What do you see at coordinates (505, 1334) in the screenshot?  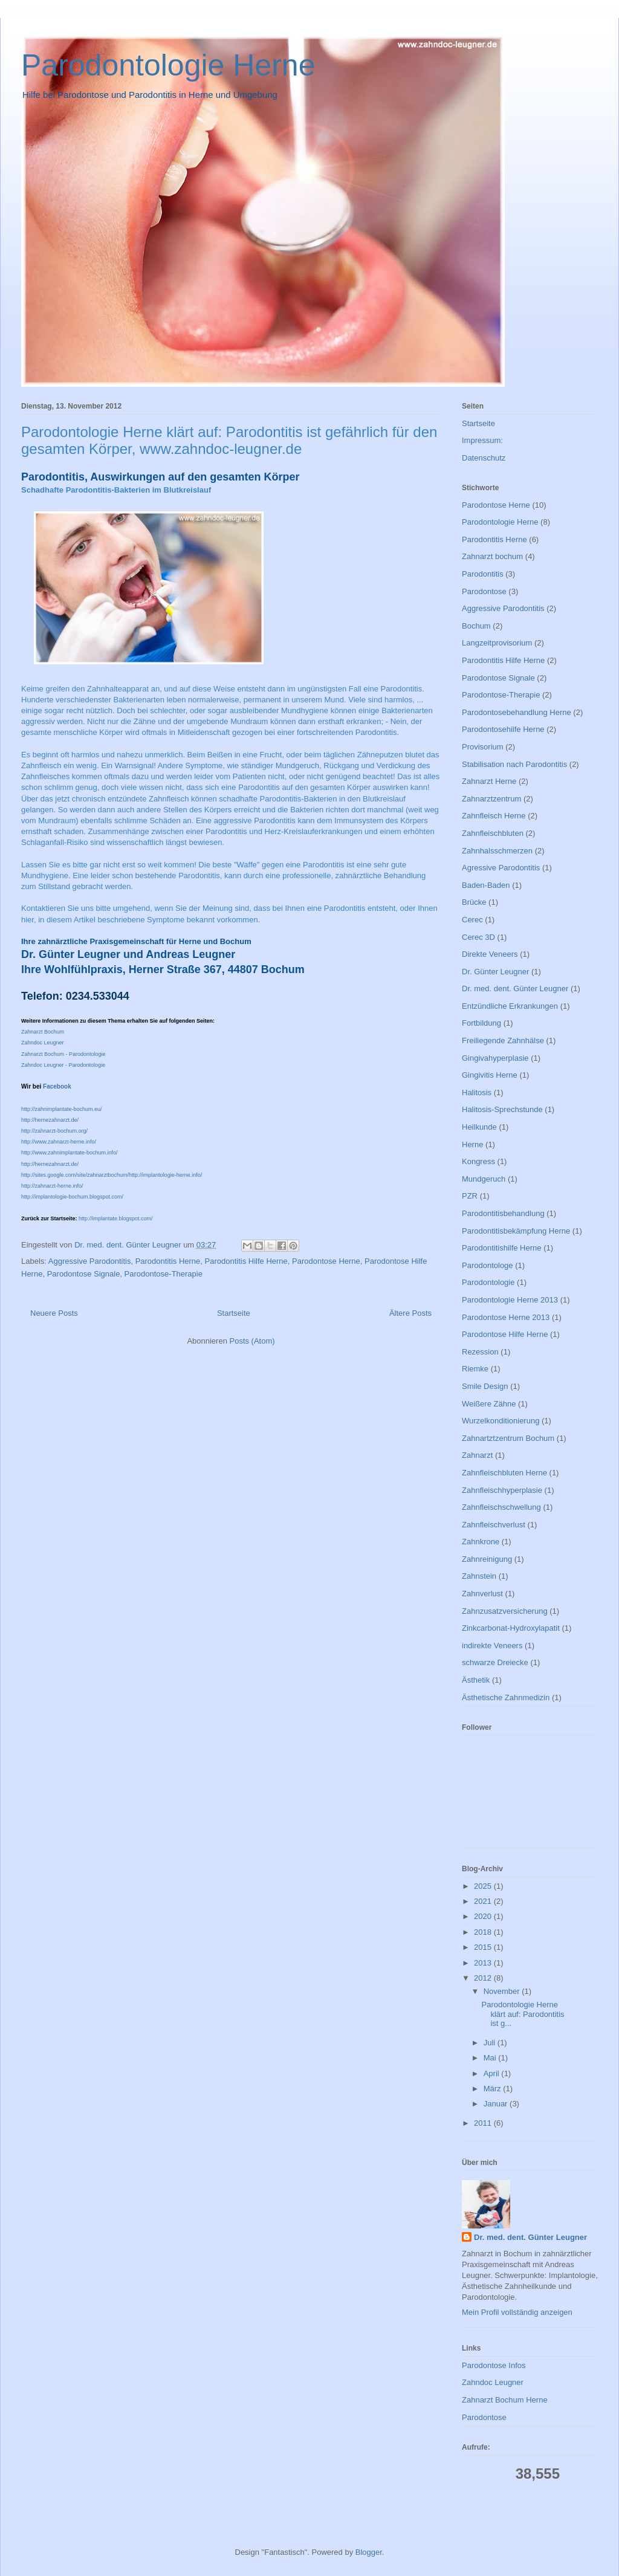 I see `Parodontose Hilfe Herne` at bounding box center [505, 1334].